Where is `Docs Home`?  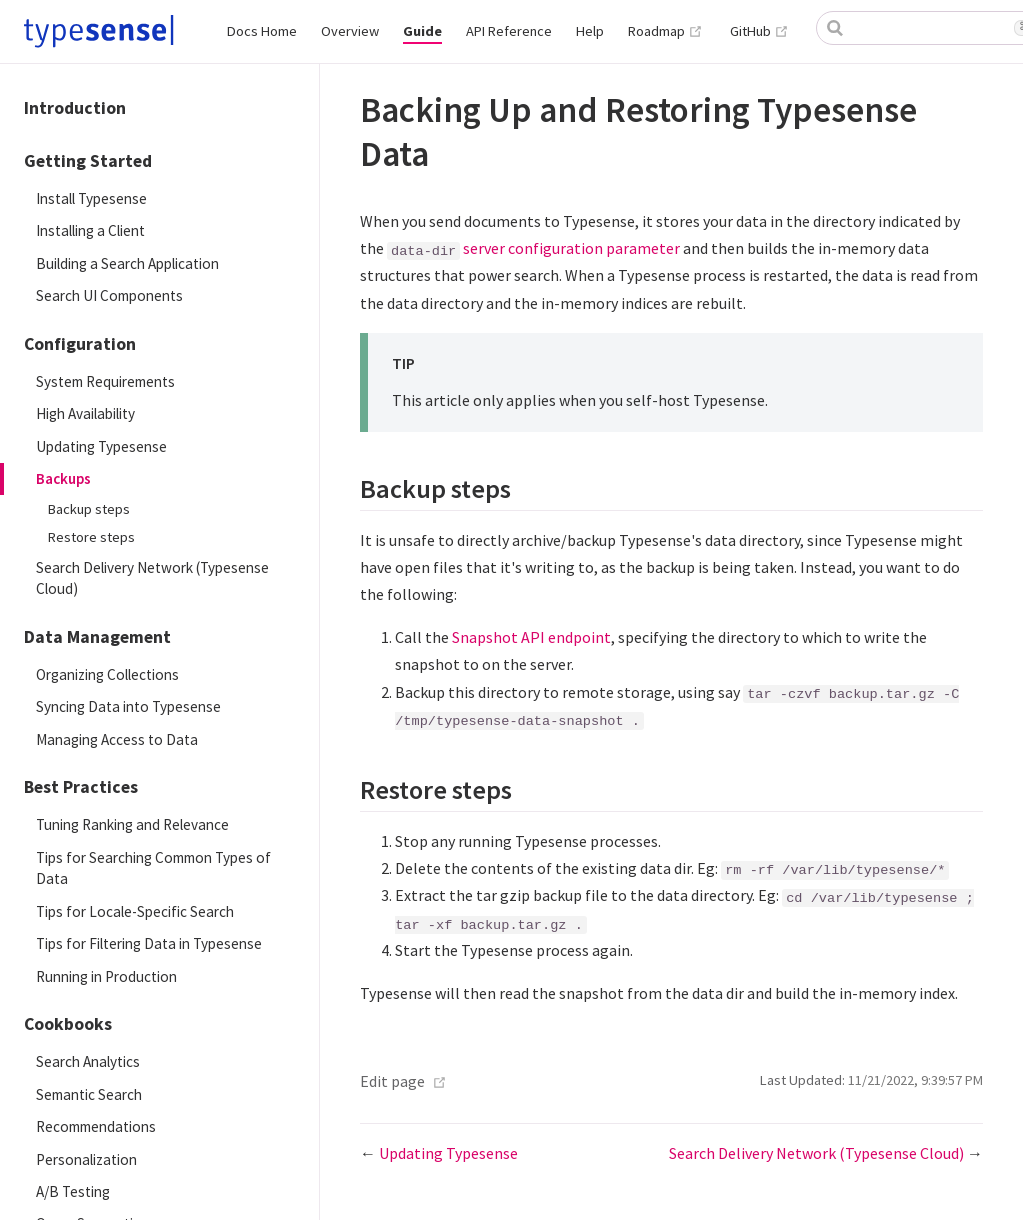 Docs Home is located at coordinates (262, 31).